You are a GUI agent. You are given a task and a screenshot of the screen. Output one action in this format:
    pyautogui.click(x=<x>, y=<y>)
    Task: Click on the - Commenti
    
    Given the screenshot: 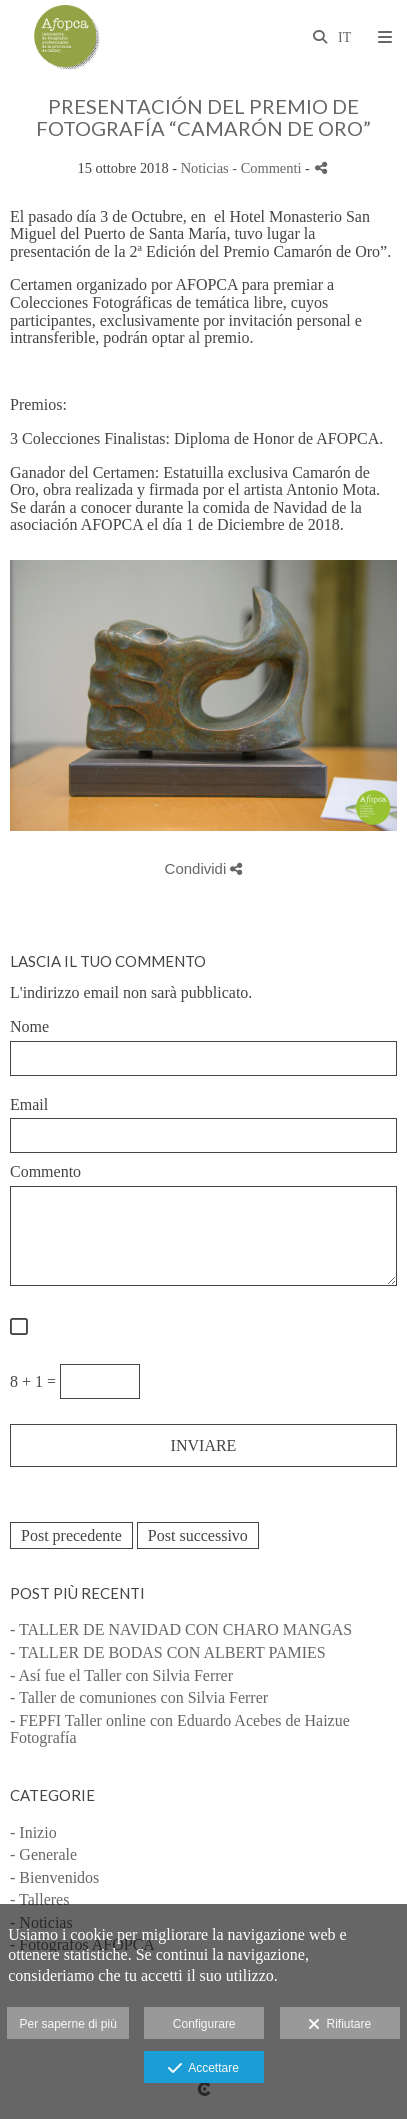 What is the action you would take?
    pyautogui.click(x=268, y=168)
    